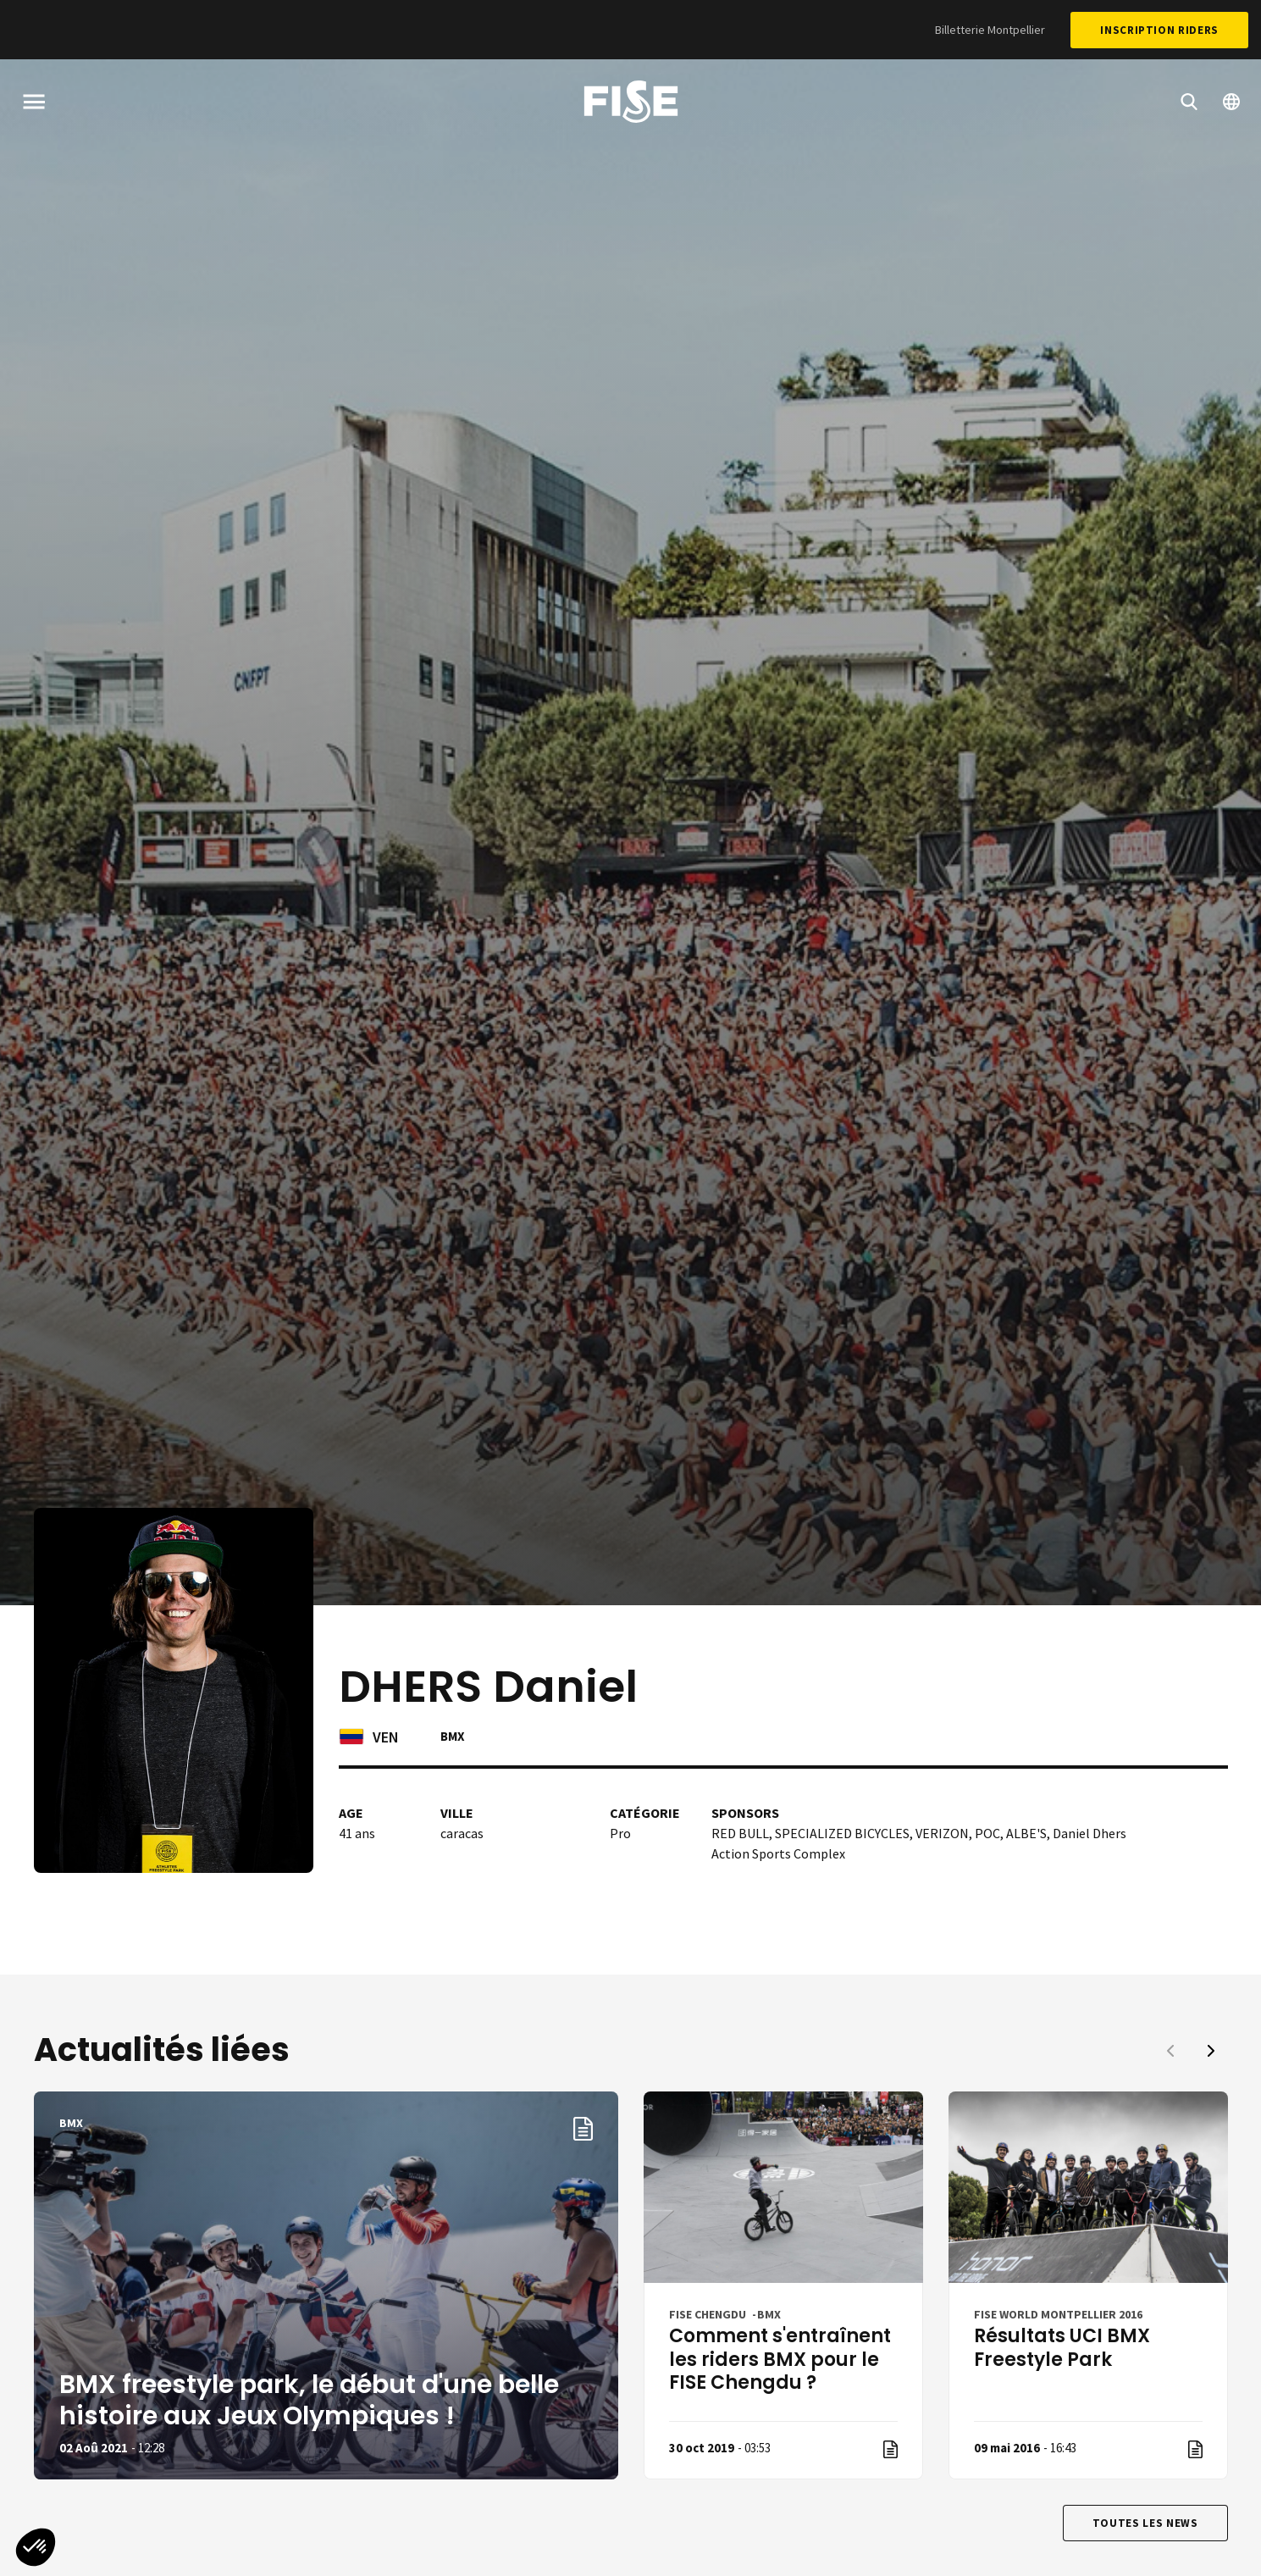 The image size is (1261, 2576). I want to click on [button], so click(1211, 2051).